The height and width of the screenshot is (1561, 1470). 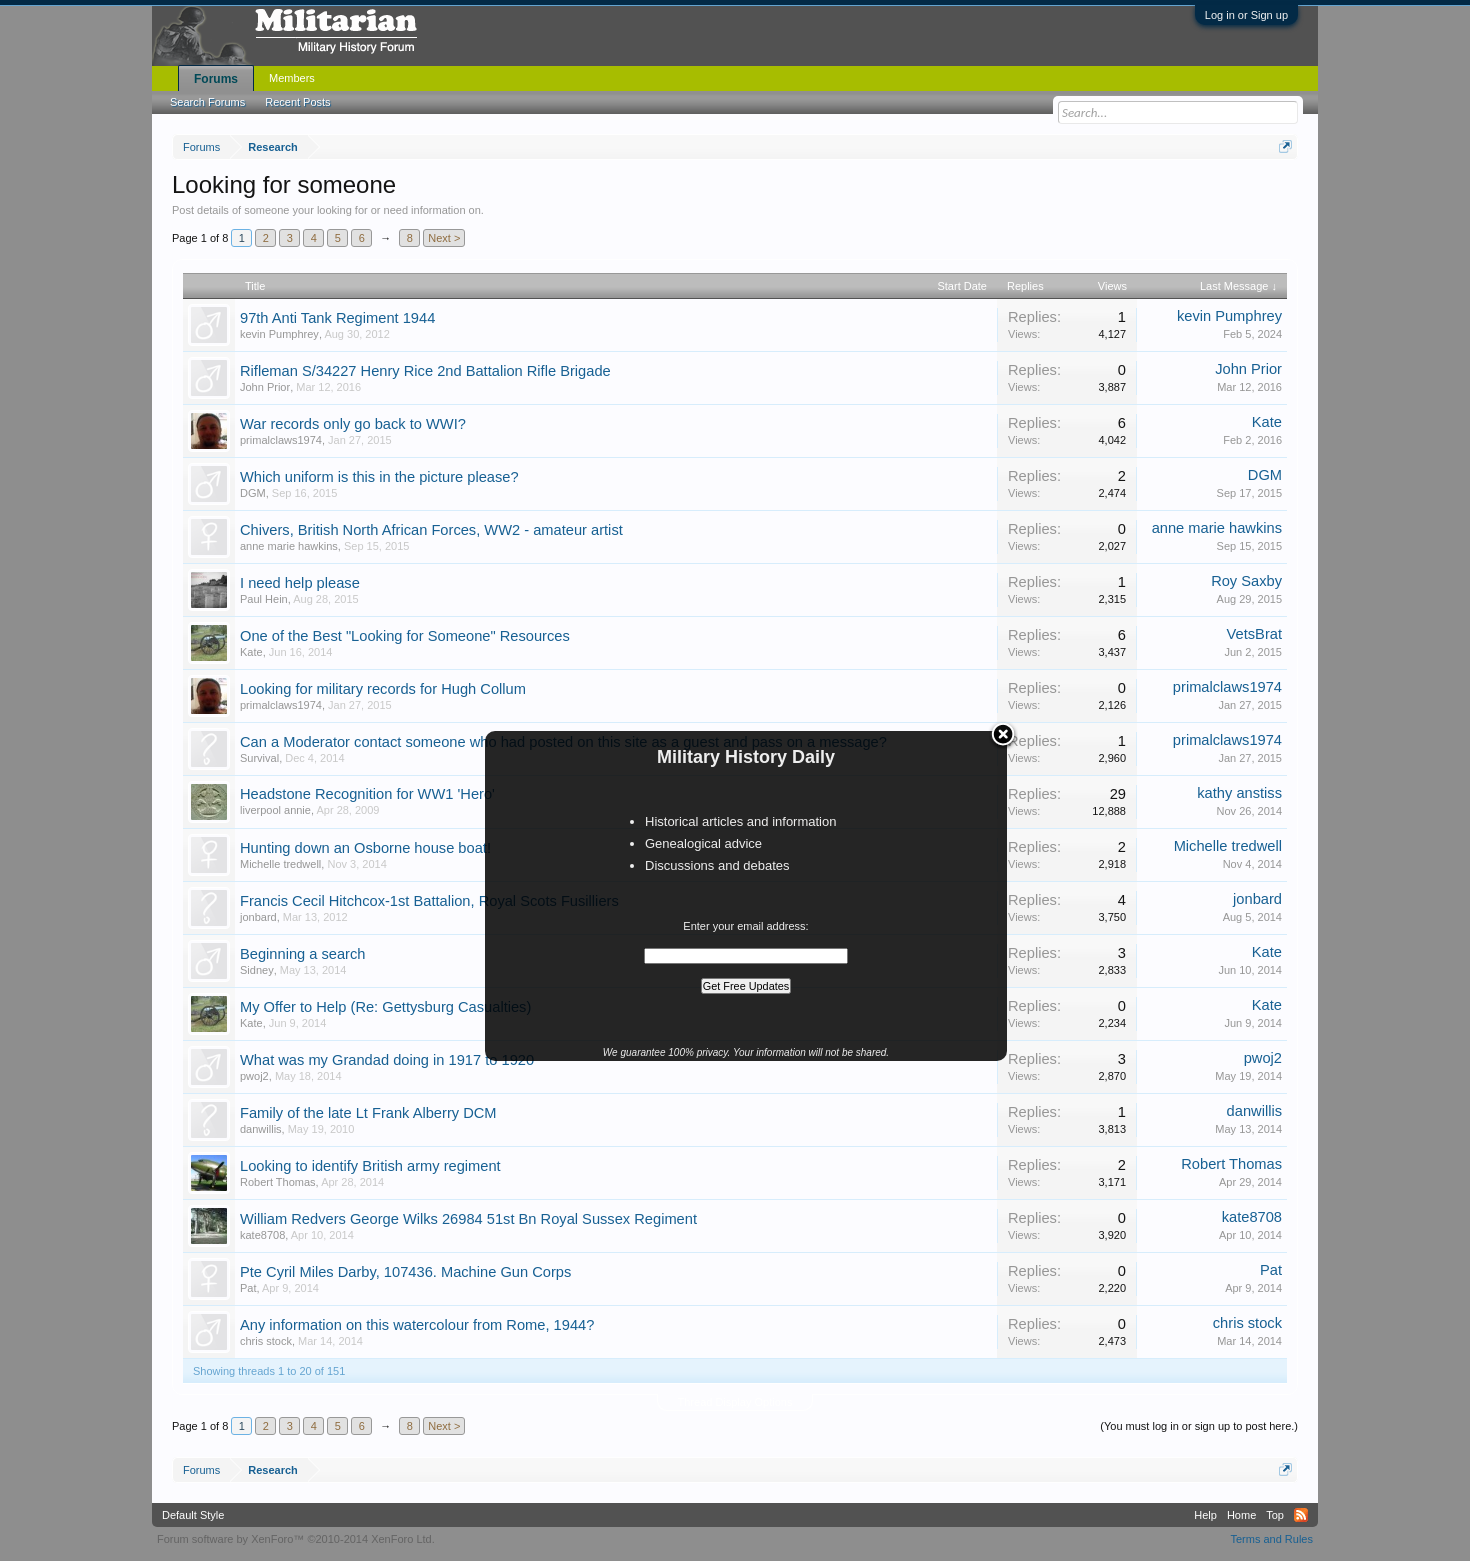 What do you see at coordinates (405, 636) in the screenshot?
I see `One of the Best "Looking for Someone" Resources` at bounding box center [405, 636].